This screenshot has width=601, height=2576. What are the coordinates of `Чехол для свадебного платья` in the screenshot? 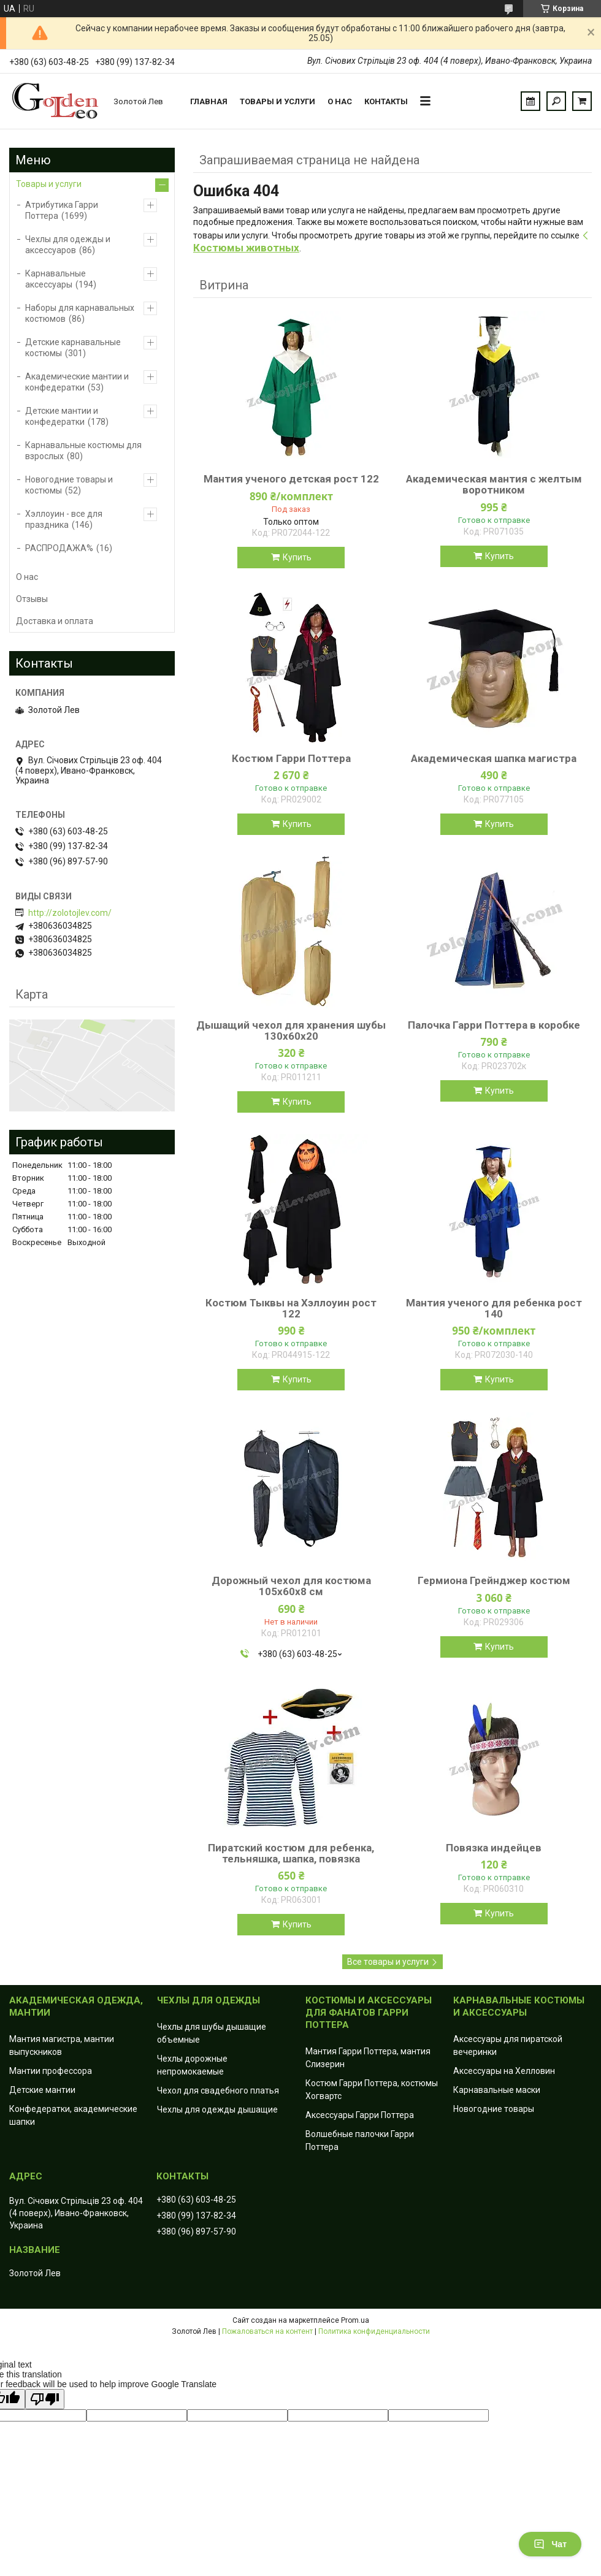 It's located at (218, 2090).